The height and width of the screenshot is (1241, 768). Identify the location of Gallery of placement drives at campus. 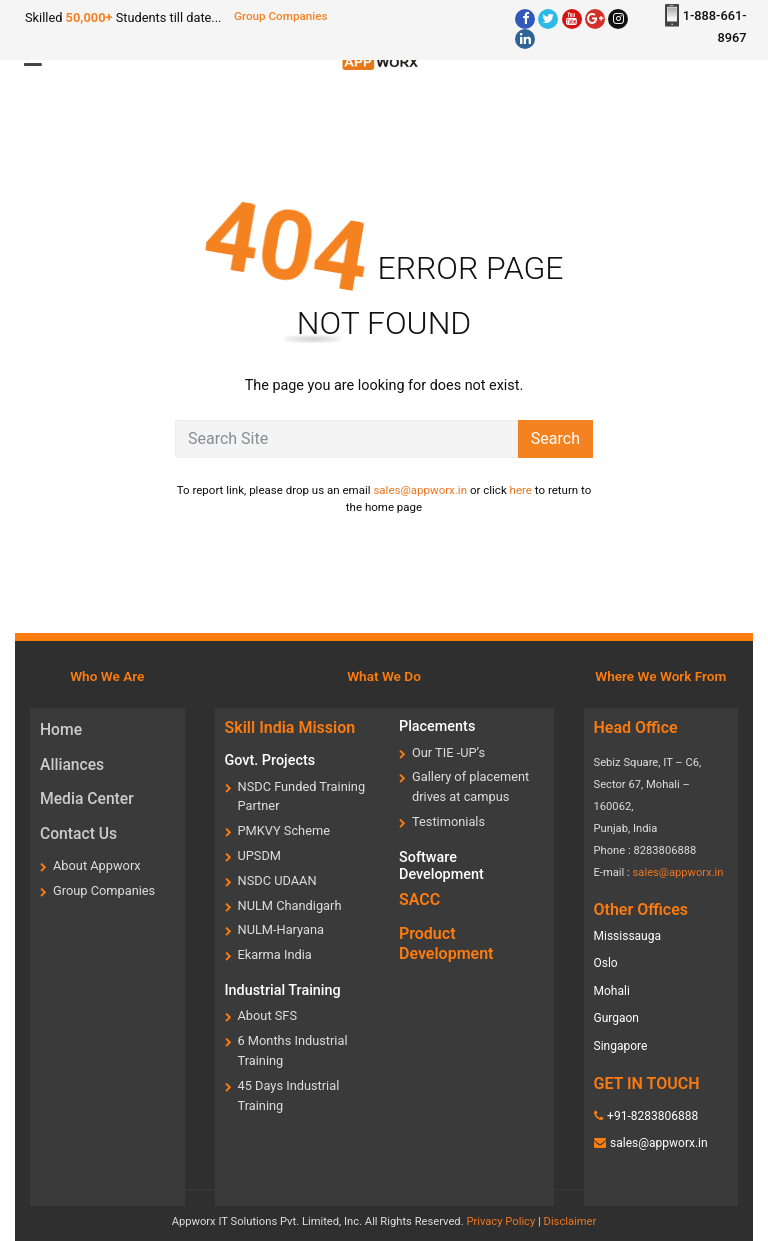
(470, 786).